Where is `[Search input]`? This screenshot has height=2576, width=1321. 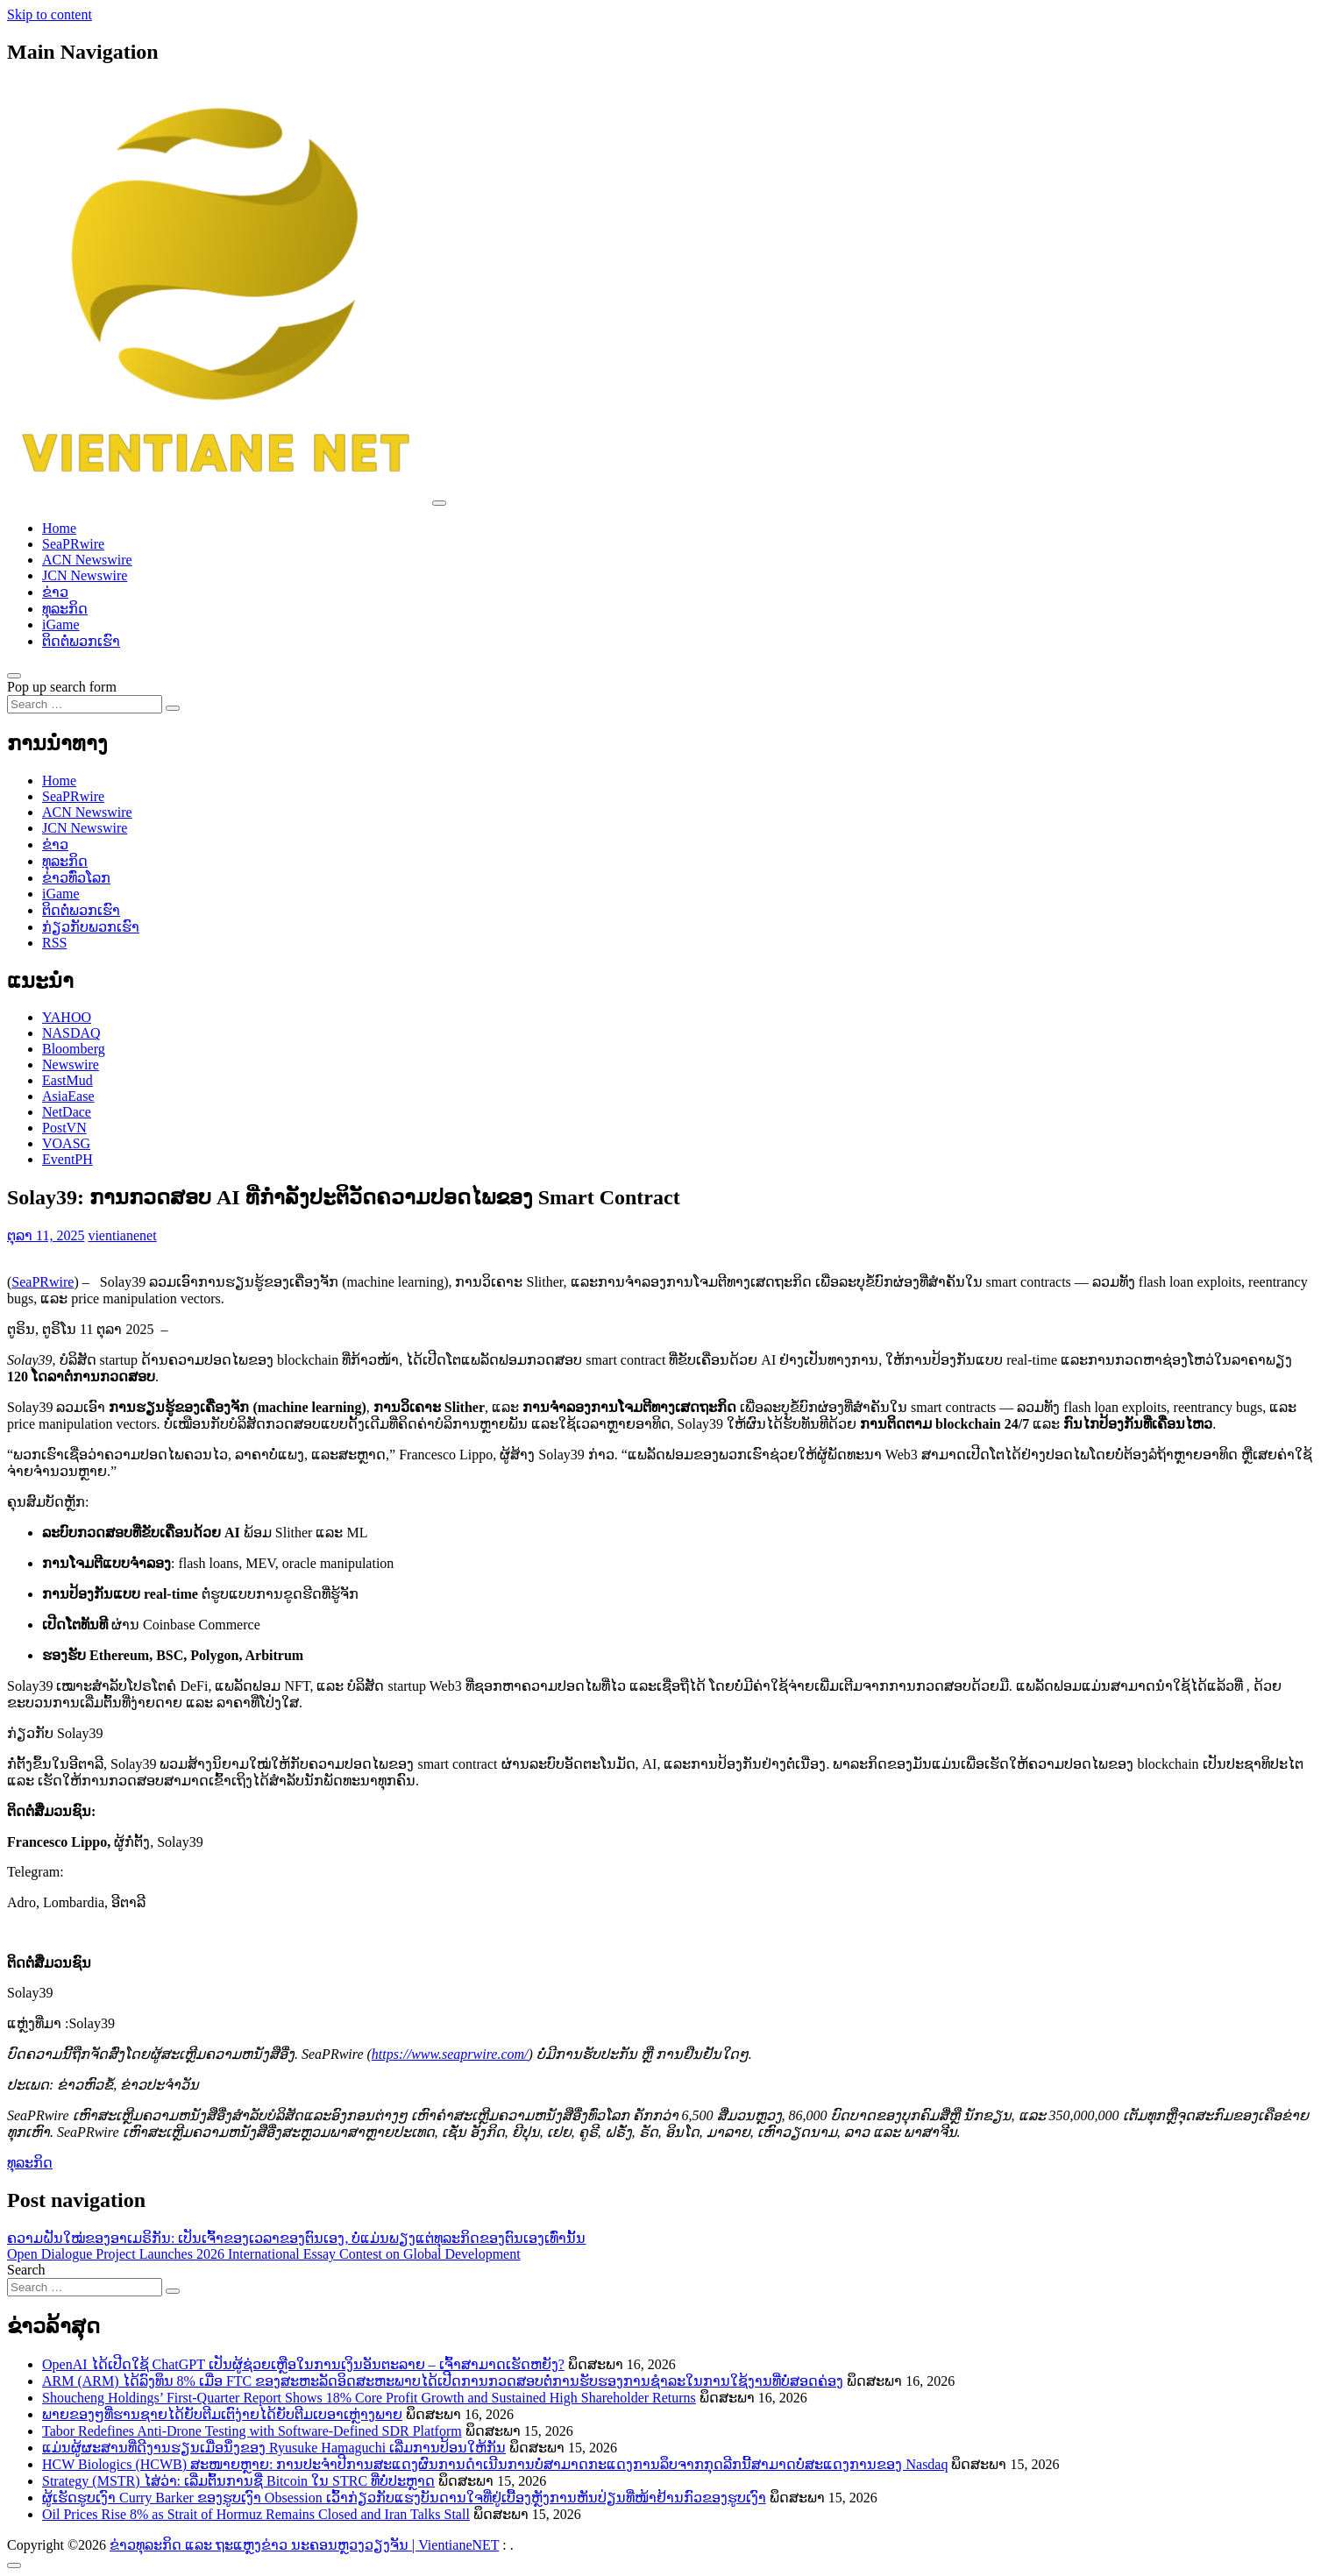
[Search input] is located at coordinates (84, 704).